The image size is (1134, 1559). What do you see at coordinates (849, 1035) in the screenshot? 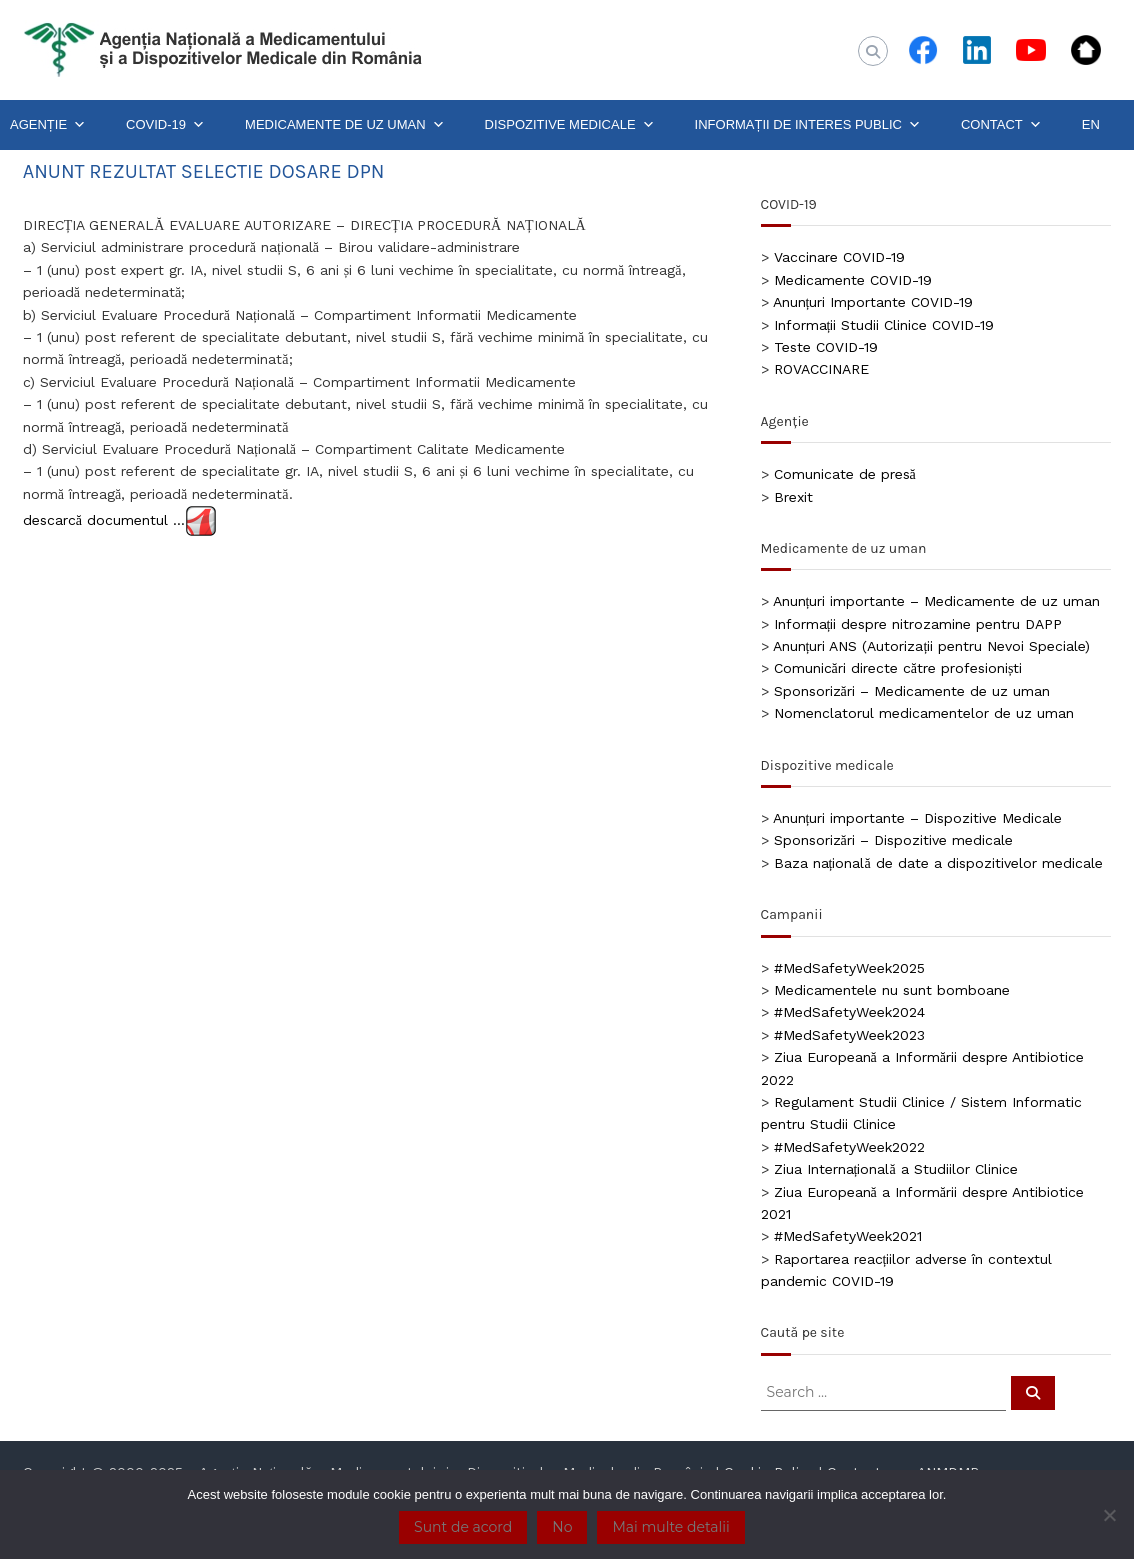
I see `#MedSafetyWeek2023` at bounding box center [849, 1035].